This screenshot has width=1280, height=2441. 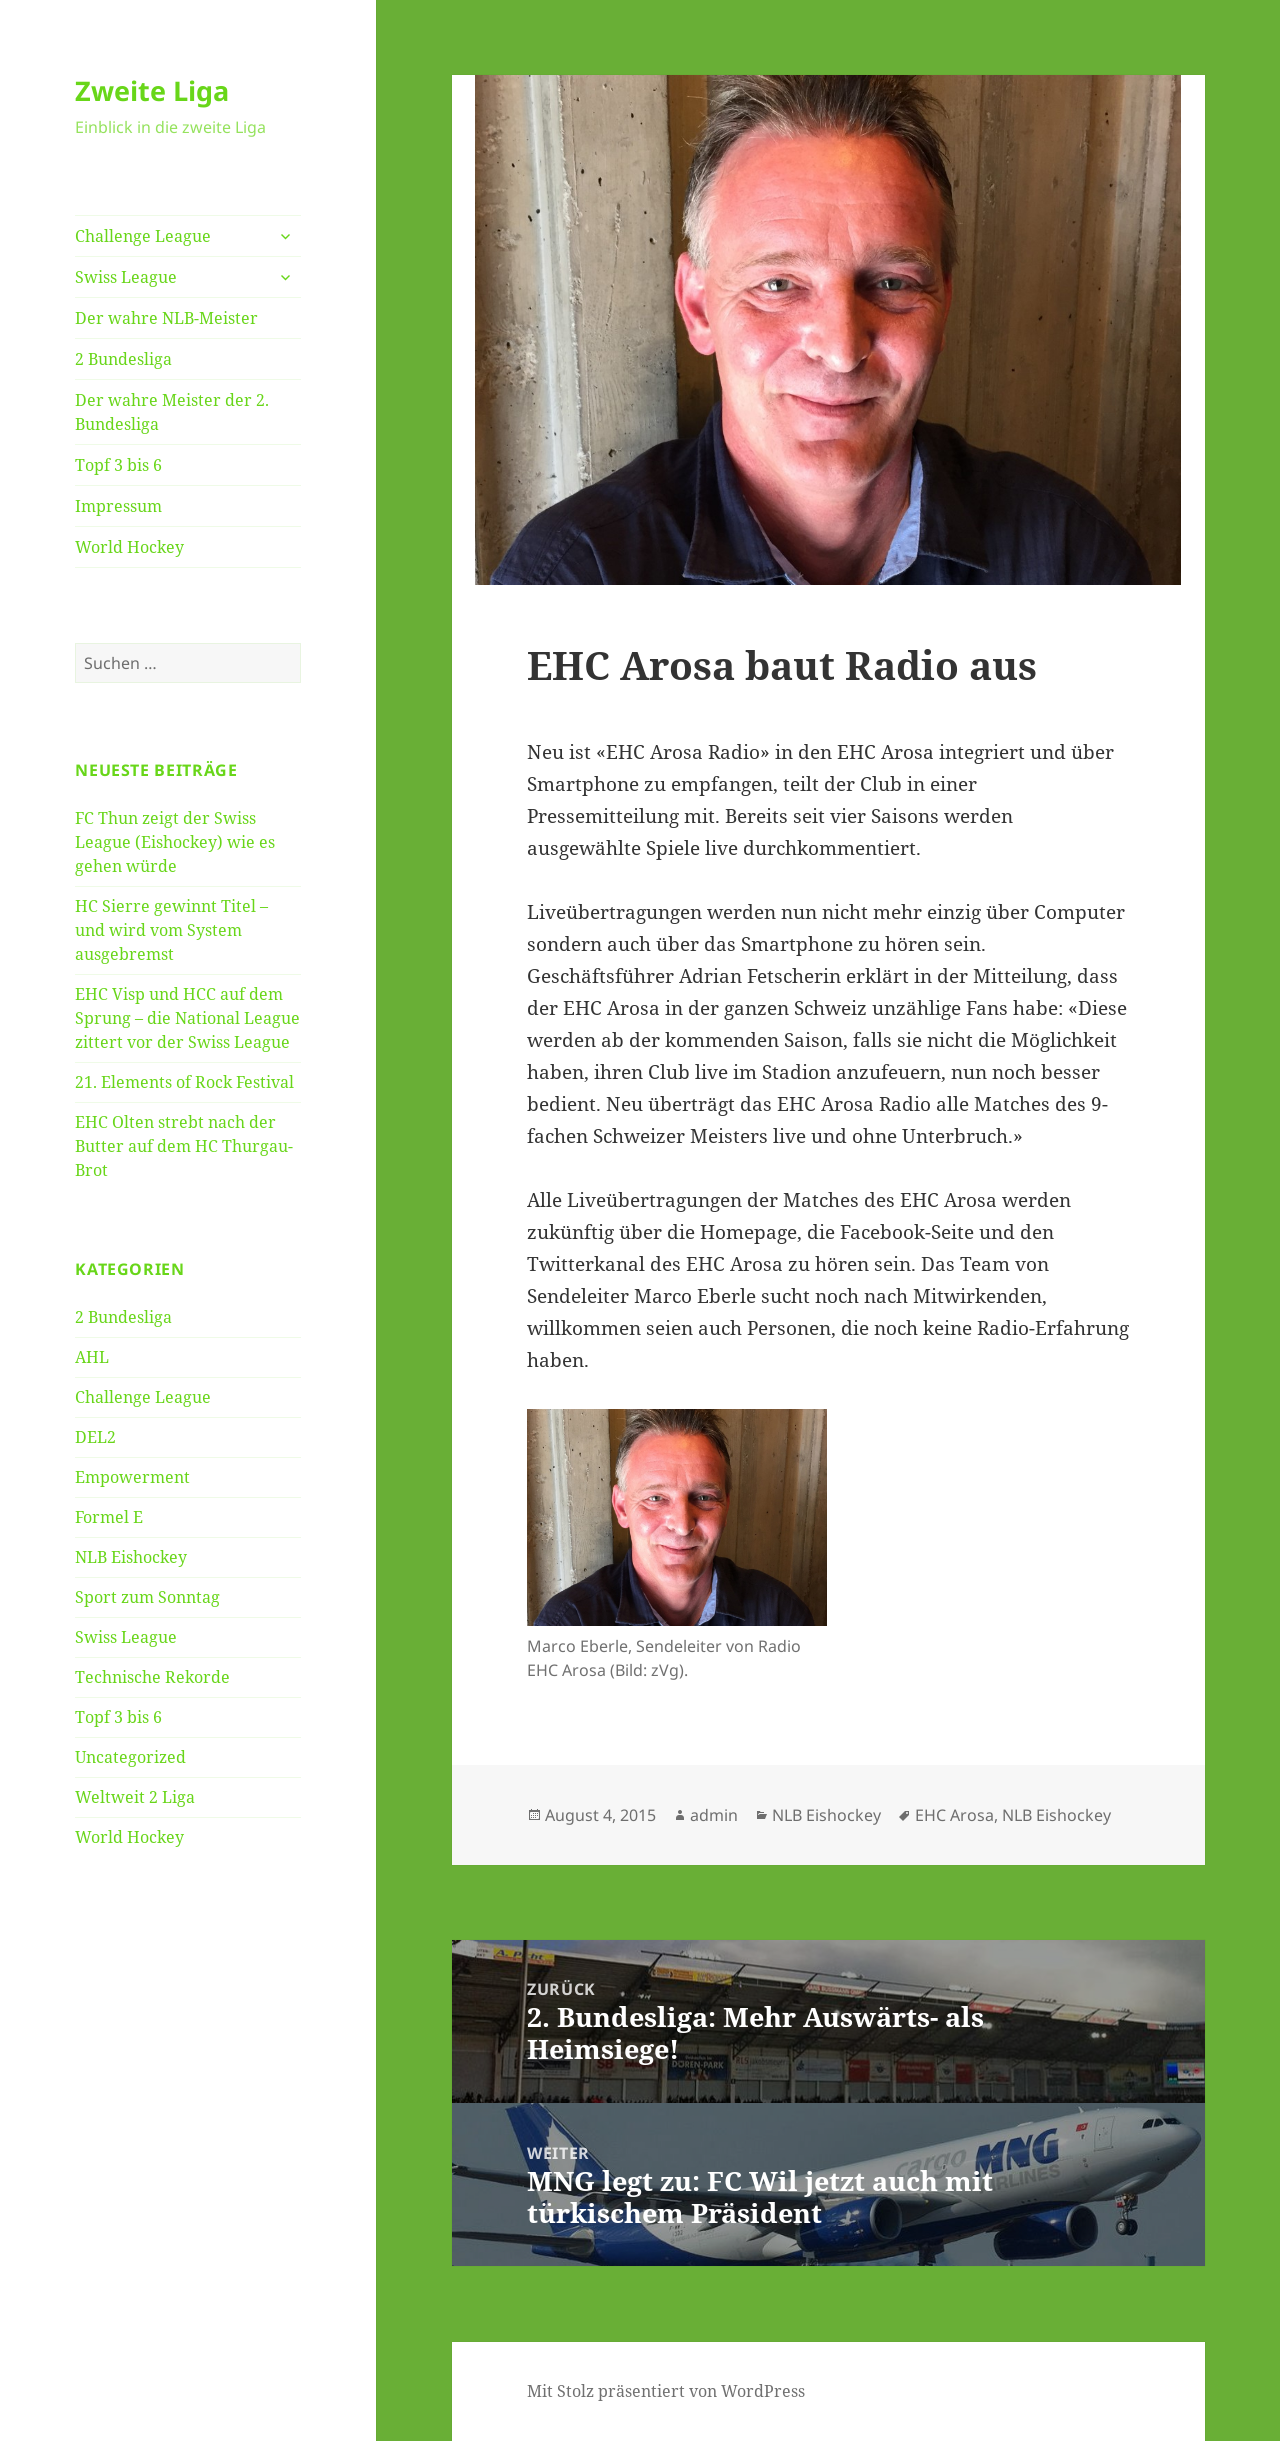 What do you see at coordinates (126, 277) in the screenshot?
I see `Swiss League` at bounding box center [126, 277].